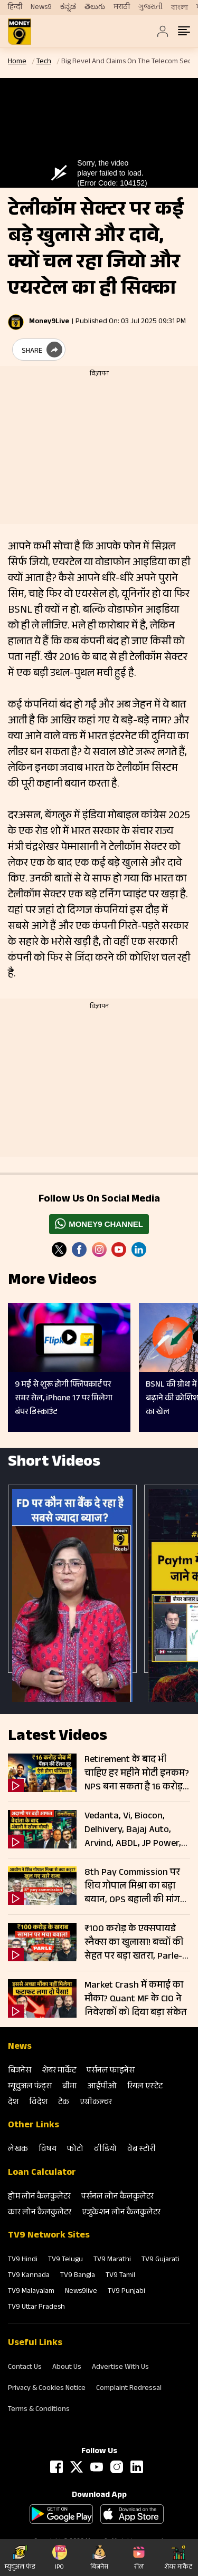 Image resolution: width=198 pixels, height=2576 pixels. Describe the element at coordinates (13, 2103) in the screenshot. I see `देश` at that location.